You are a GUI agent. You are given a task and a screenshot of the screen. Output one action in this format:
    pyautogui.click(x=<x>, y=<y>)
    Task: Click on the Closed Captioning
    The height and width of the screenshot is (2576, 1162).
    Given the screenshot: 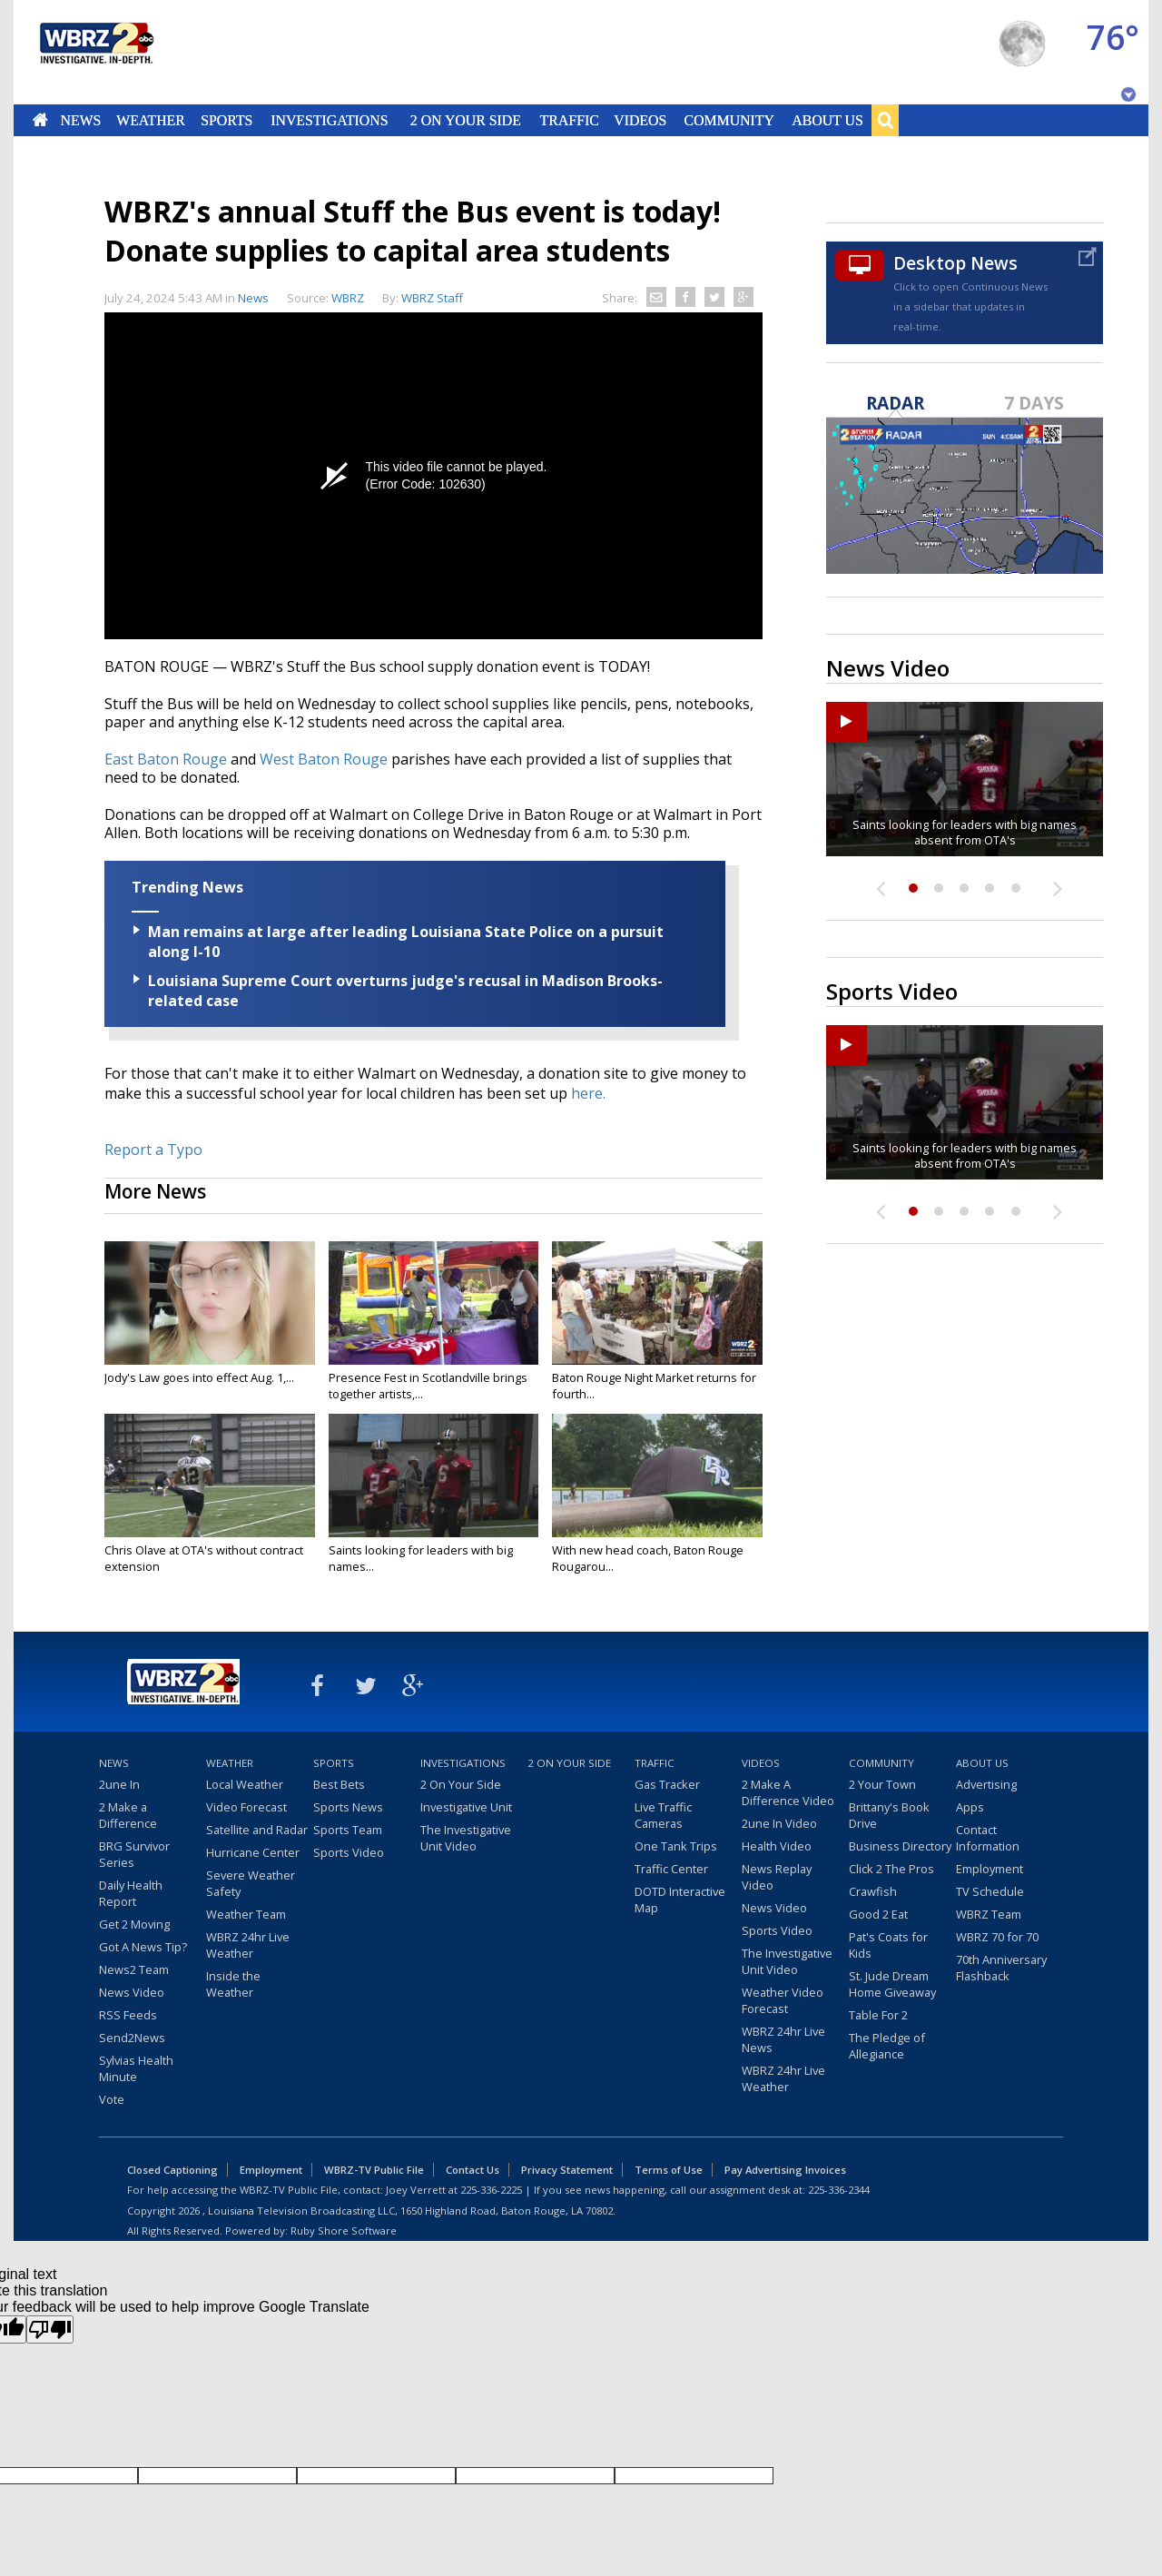 What is the action you would take?
    pyautogui.click(x=172, y=2169)
    